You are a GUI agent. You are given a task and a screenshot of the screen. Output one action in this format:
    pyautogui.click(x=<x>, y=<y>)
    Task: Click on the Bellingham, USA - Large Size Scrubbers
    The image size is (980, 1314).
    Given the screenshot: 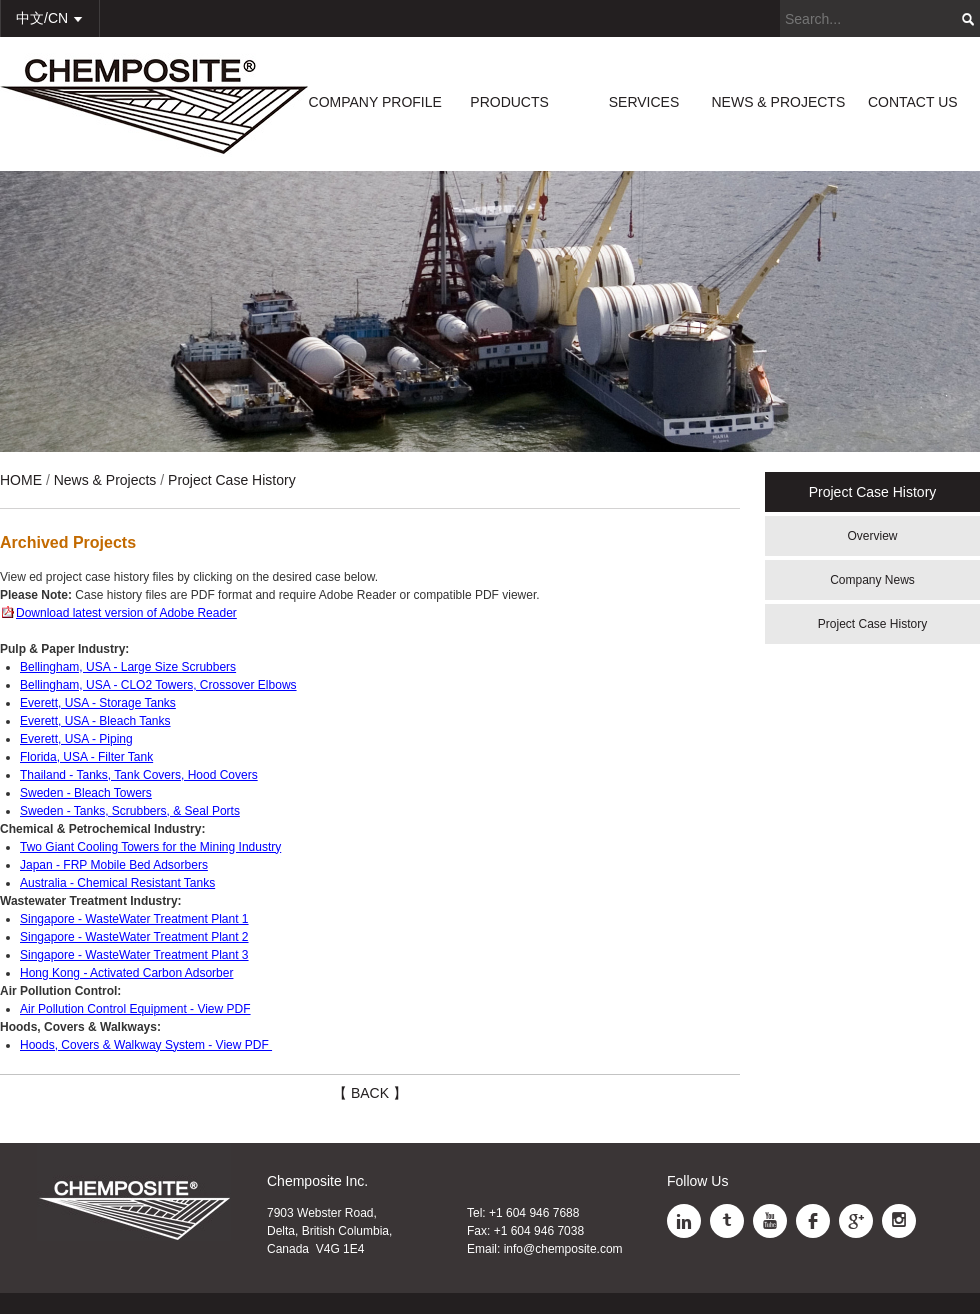 What is the action you would take?
    pyautogui.click(x=128, y=667)
    